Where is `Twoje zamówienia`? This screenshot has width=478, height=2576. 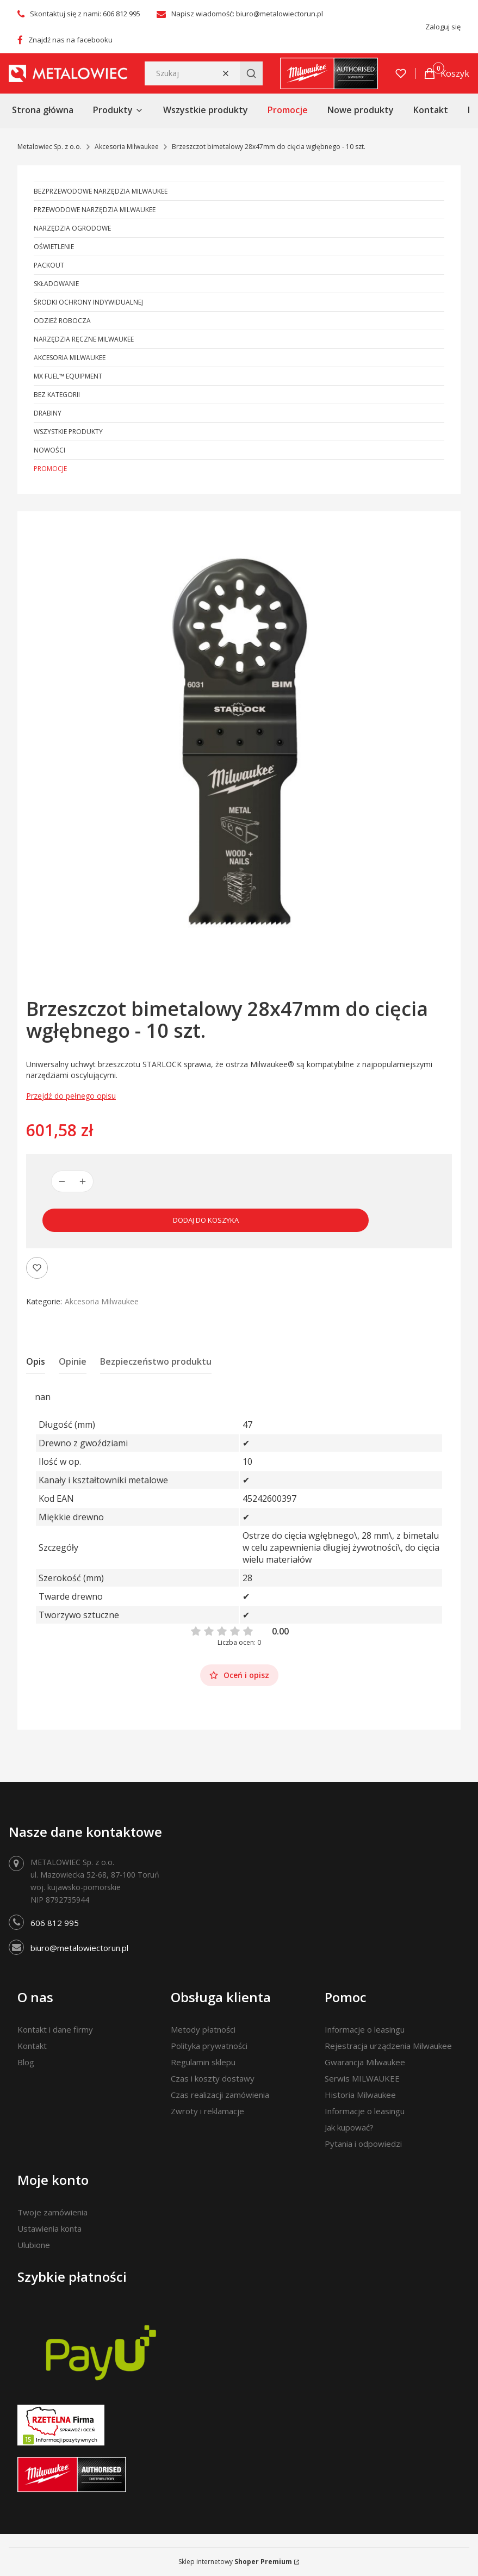
Twoje zamówienia is located at coordinates (52, 2212).